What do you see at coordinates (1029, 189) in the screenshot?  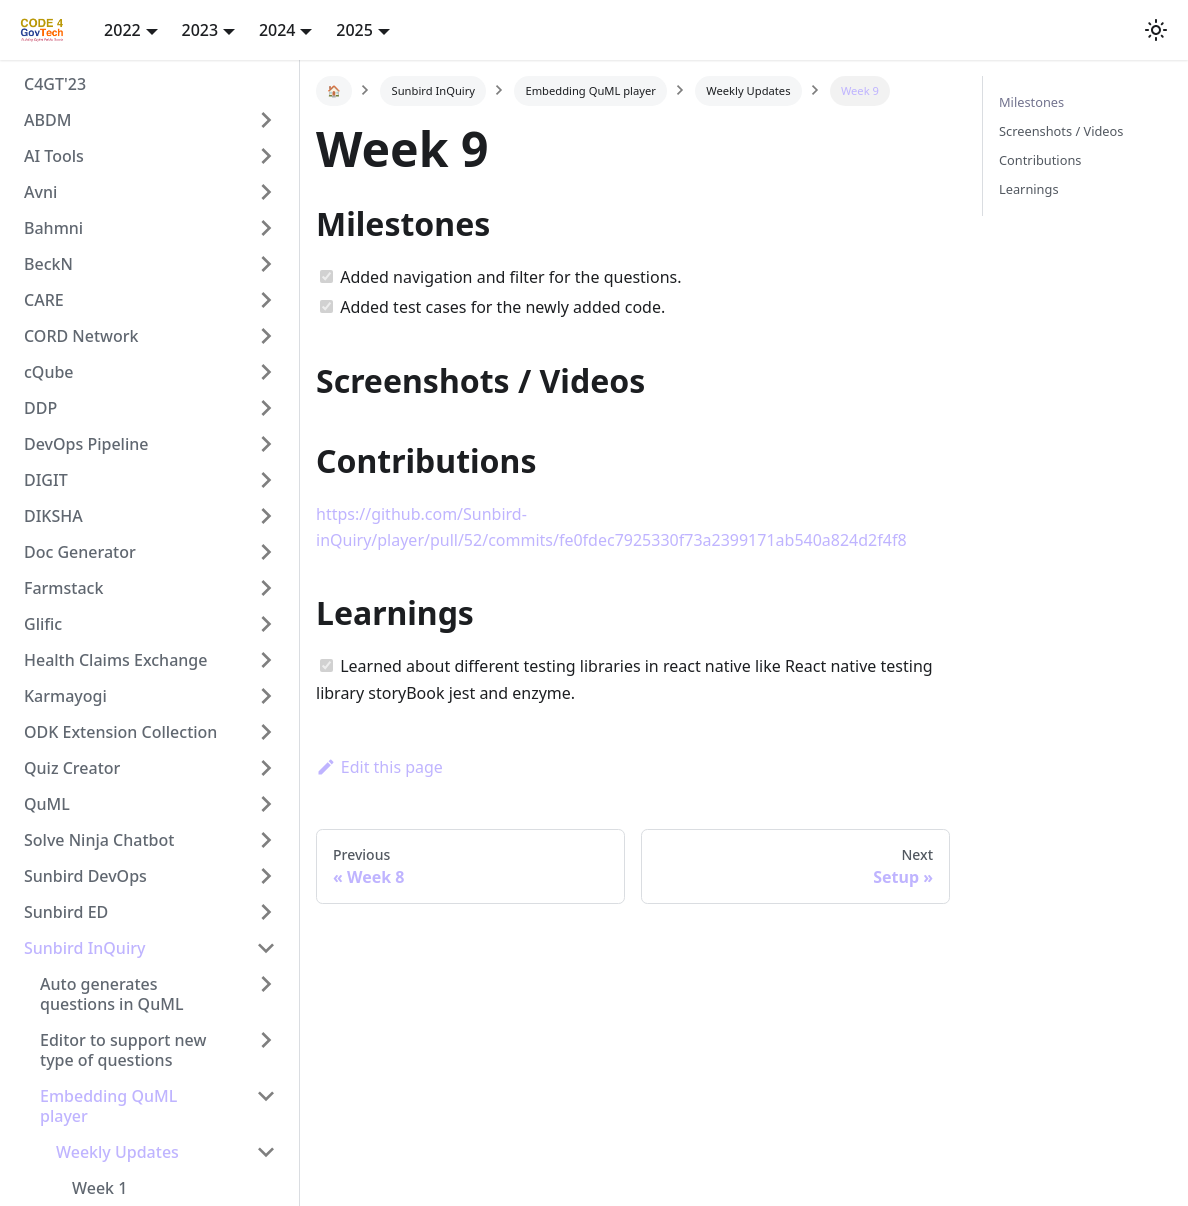 I see `Learnings` at bounding box center [1029, 189].